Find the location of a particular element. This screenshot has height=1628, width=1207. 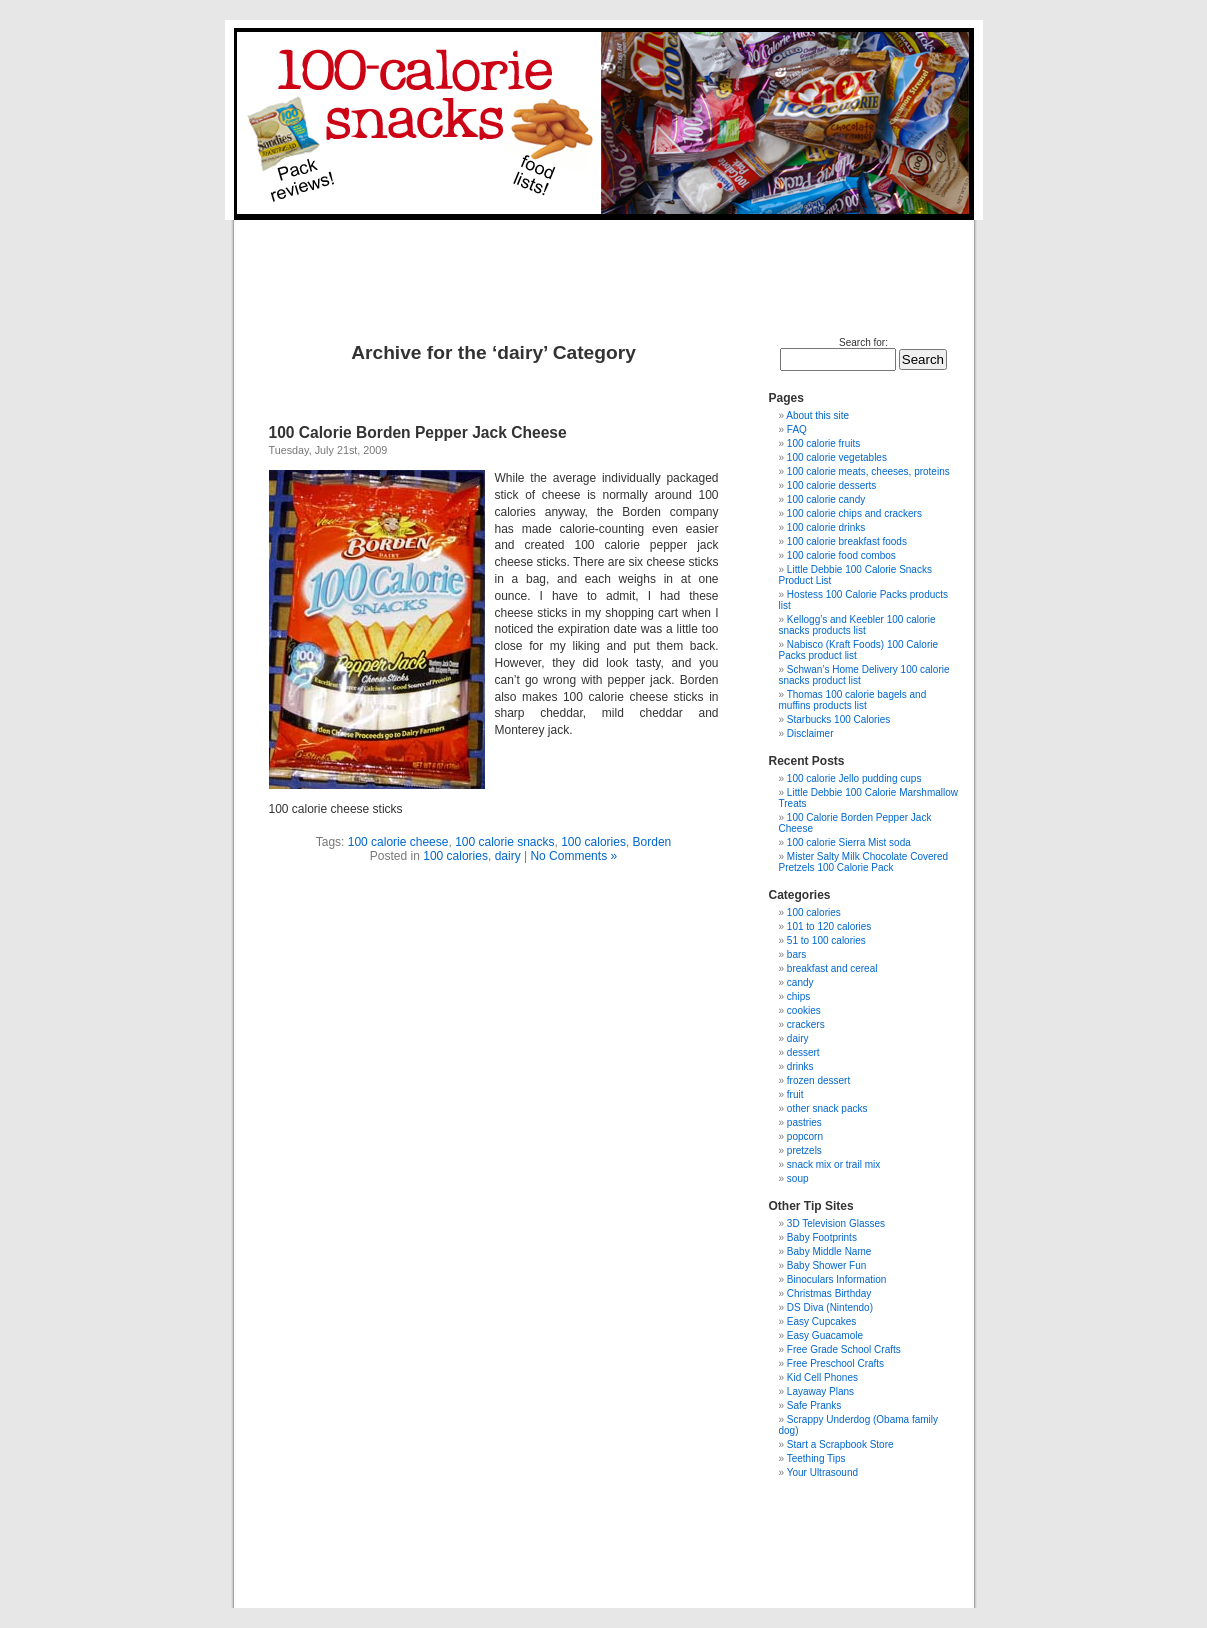

Easy Cupcakes is located at coordinates (821, 1321).